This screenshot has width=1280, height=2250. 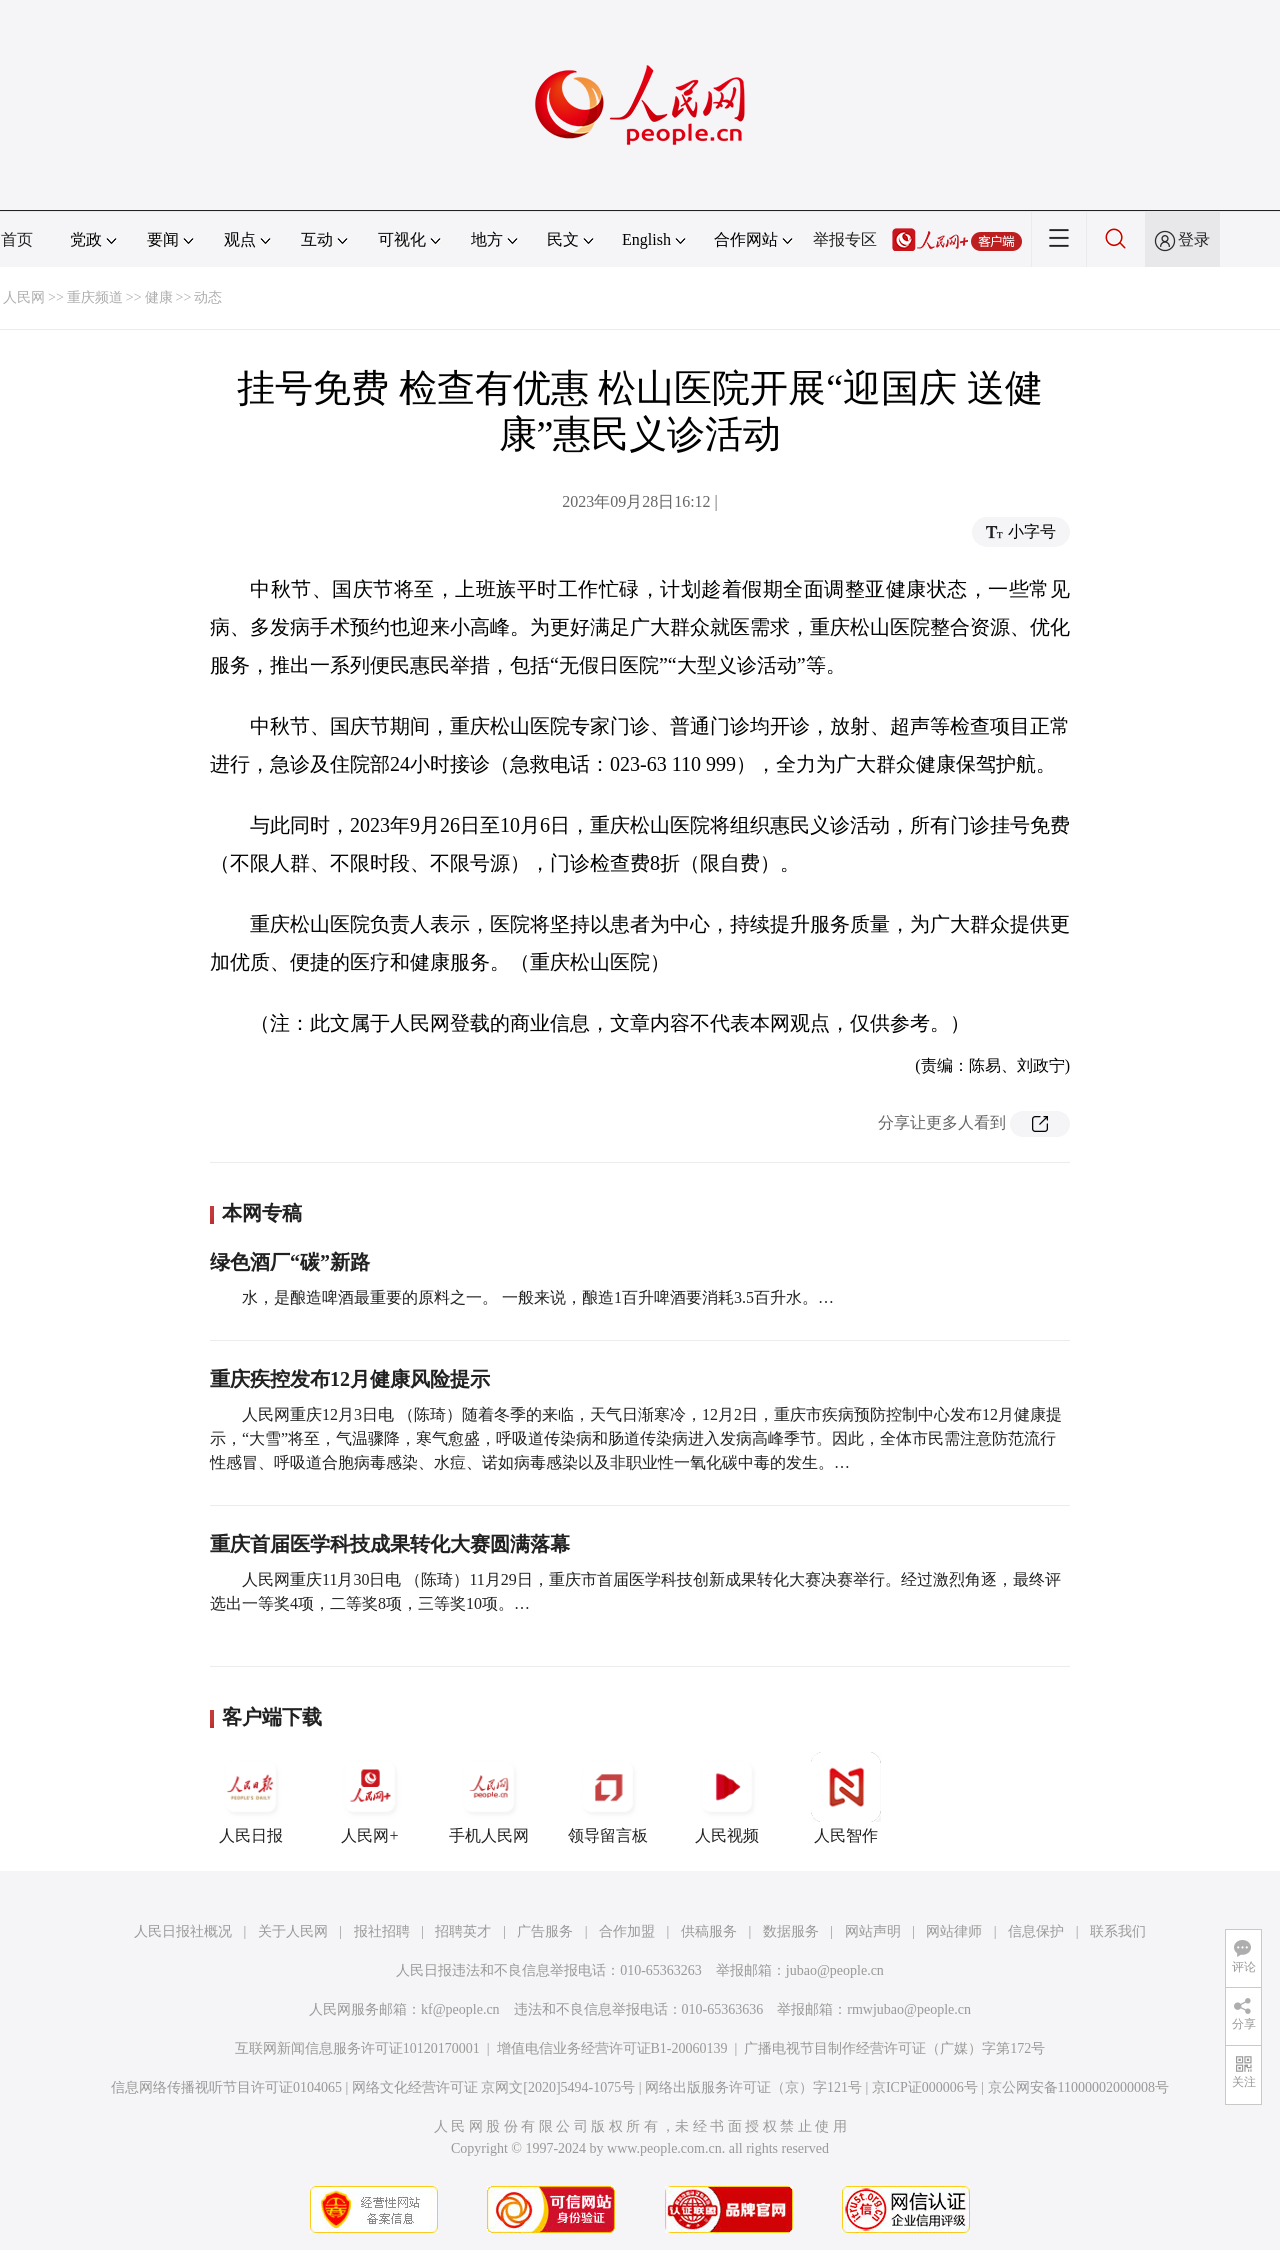 What do you see at coordinates (17, 239) in the screenshot?
I see `首页` at bounding box center [17, 239].